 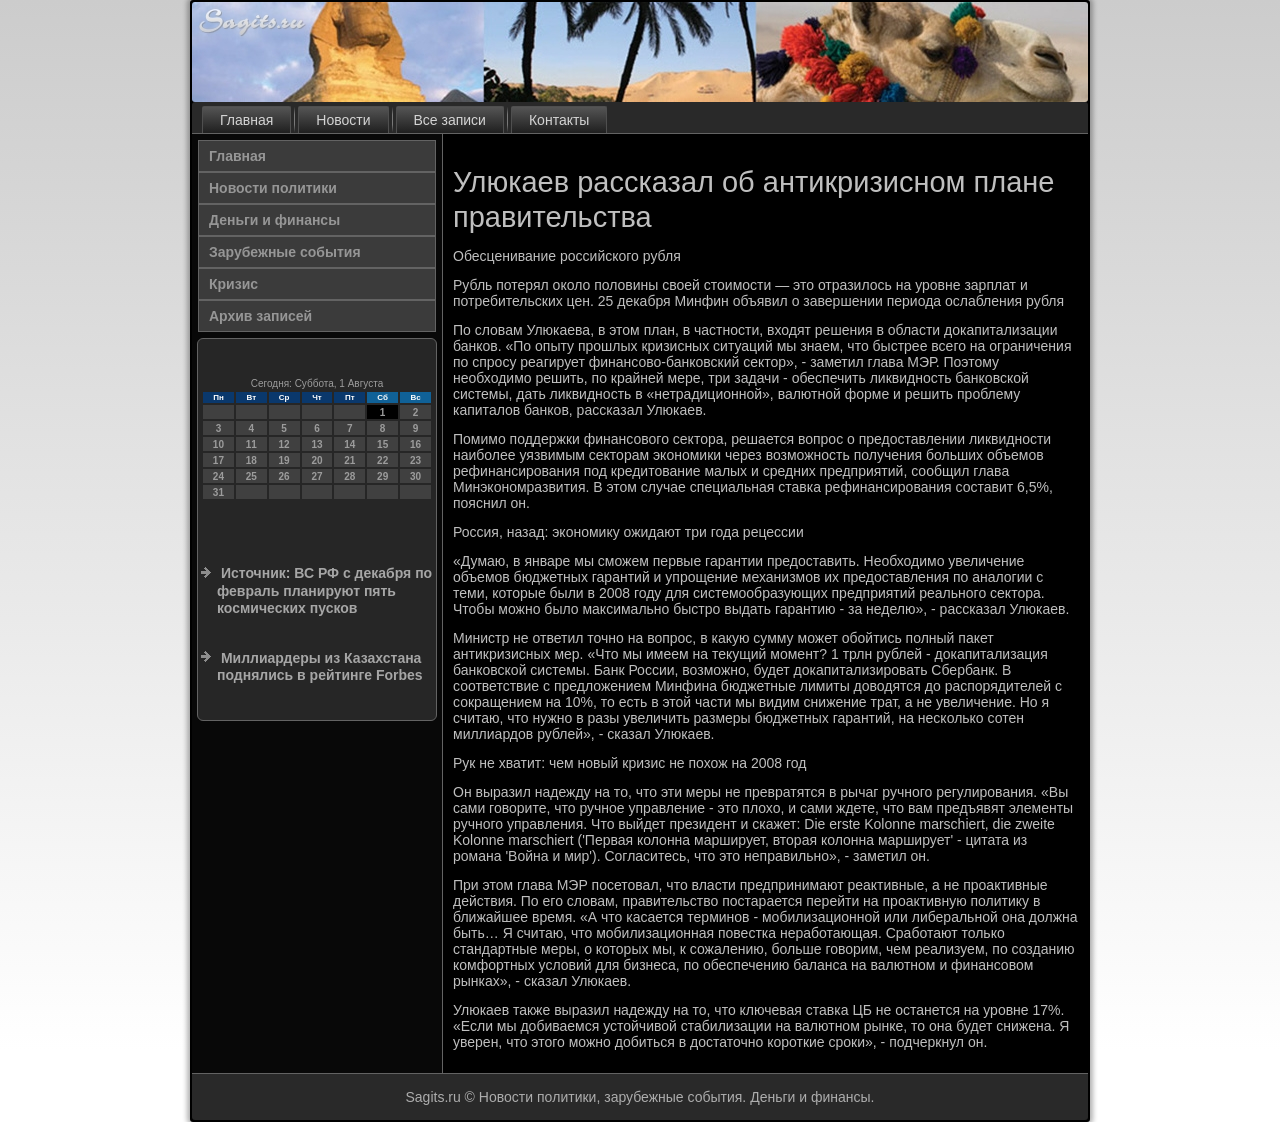 What do you see at coordinates (218, 476) in the screenshot?
I see `24` at bounding box center [218, 476].